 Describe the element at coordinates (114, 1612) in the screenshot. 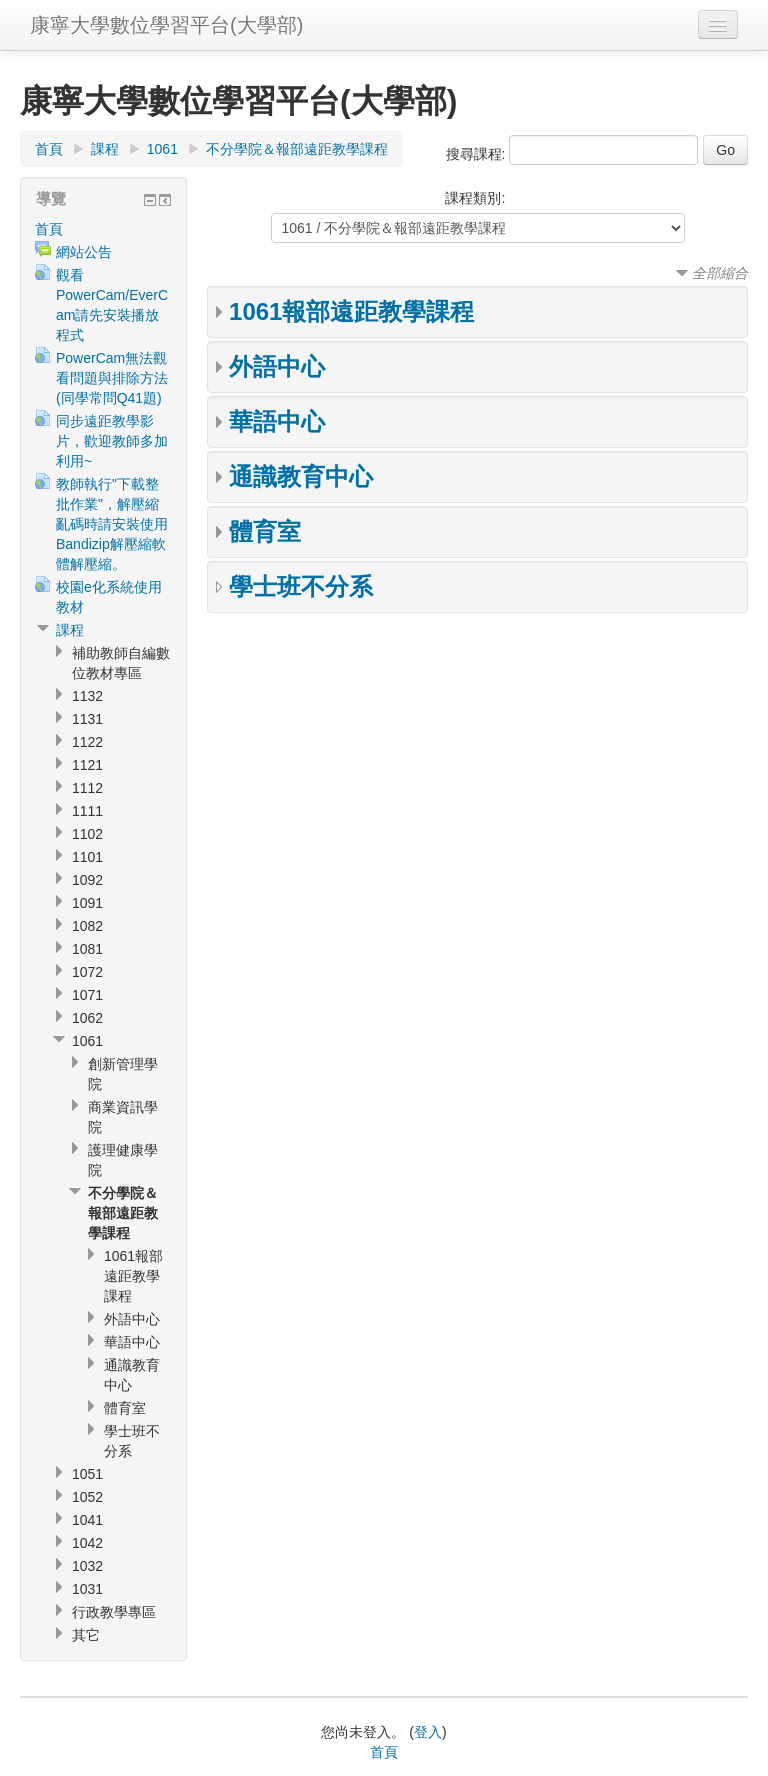

I see `行政教學專區` at that location.